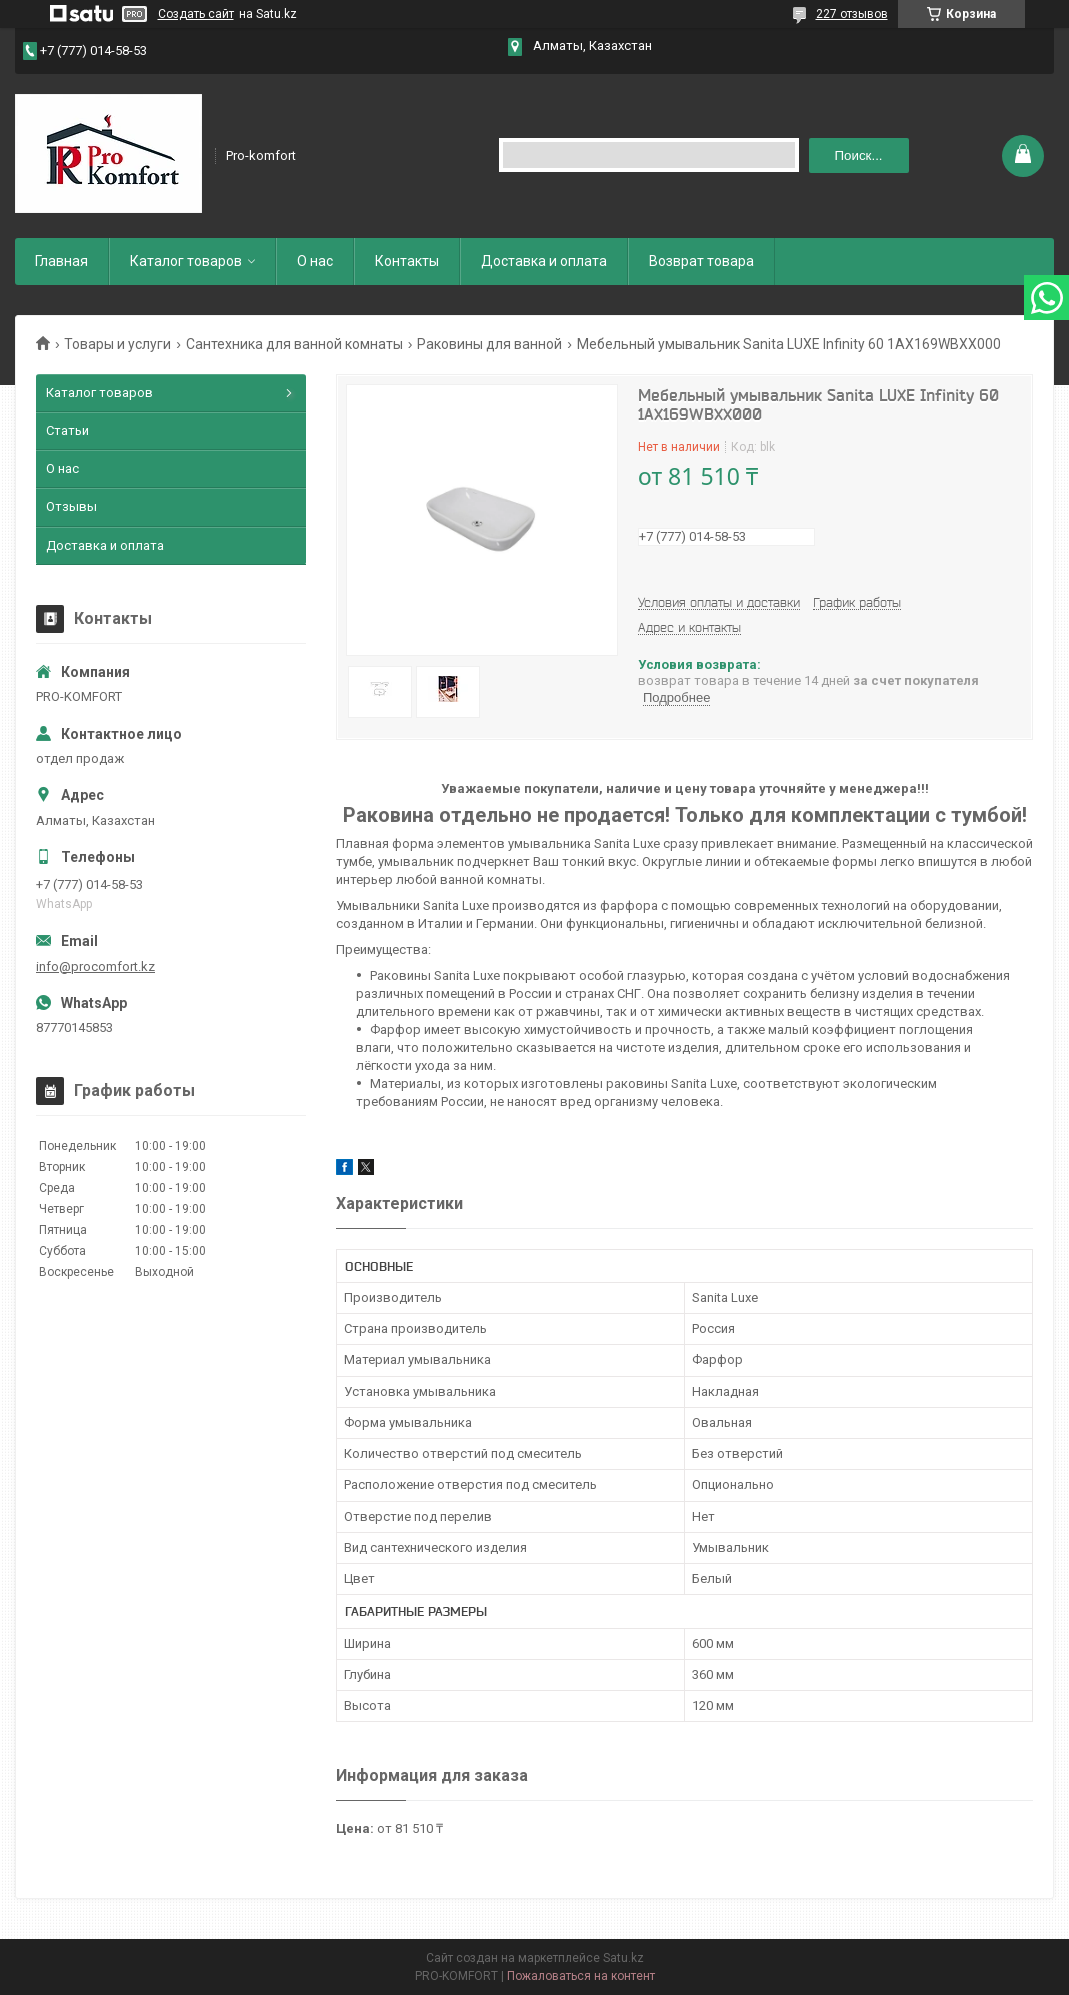 The width and height of the screenshot is (1069, 1995). I want to click on Товары и услуги, so click(117, 344).